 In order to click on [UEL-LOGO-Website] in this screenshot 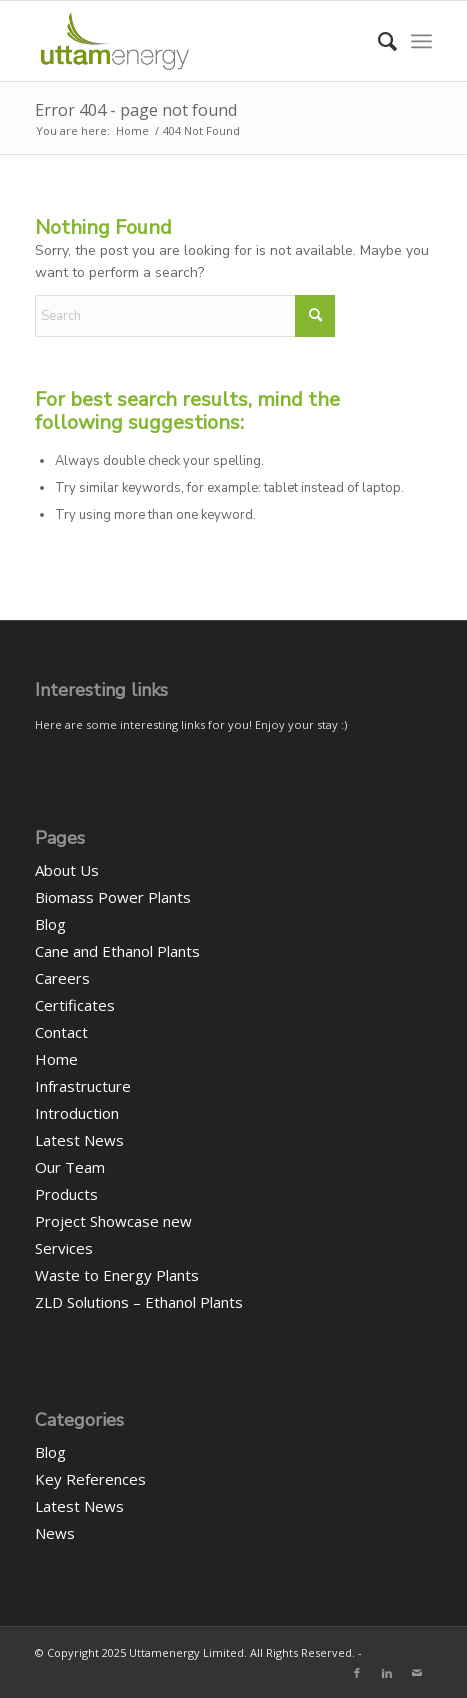, I will do `click(194, 41)`.